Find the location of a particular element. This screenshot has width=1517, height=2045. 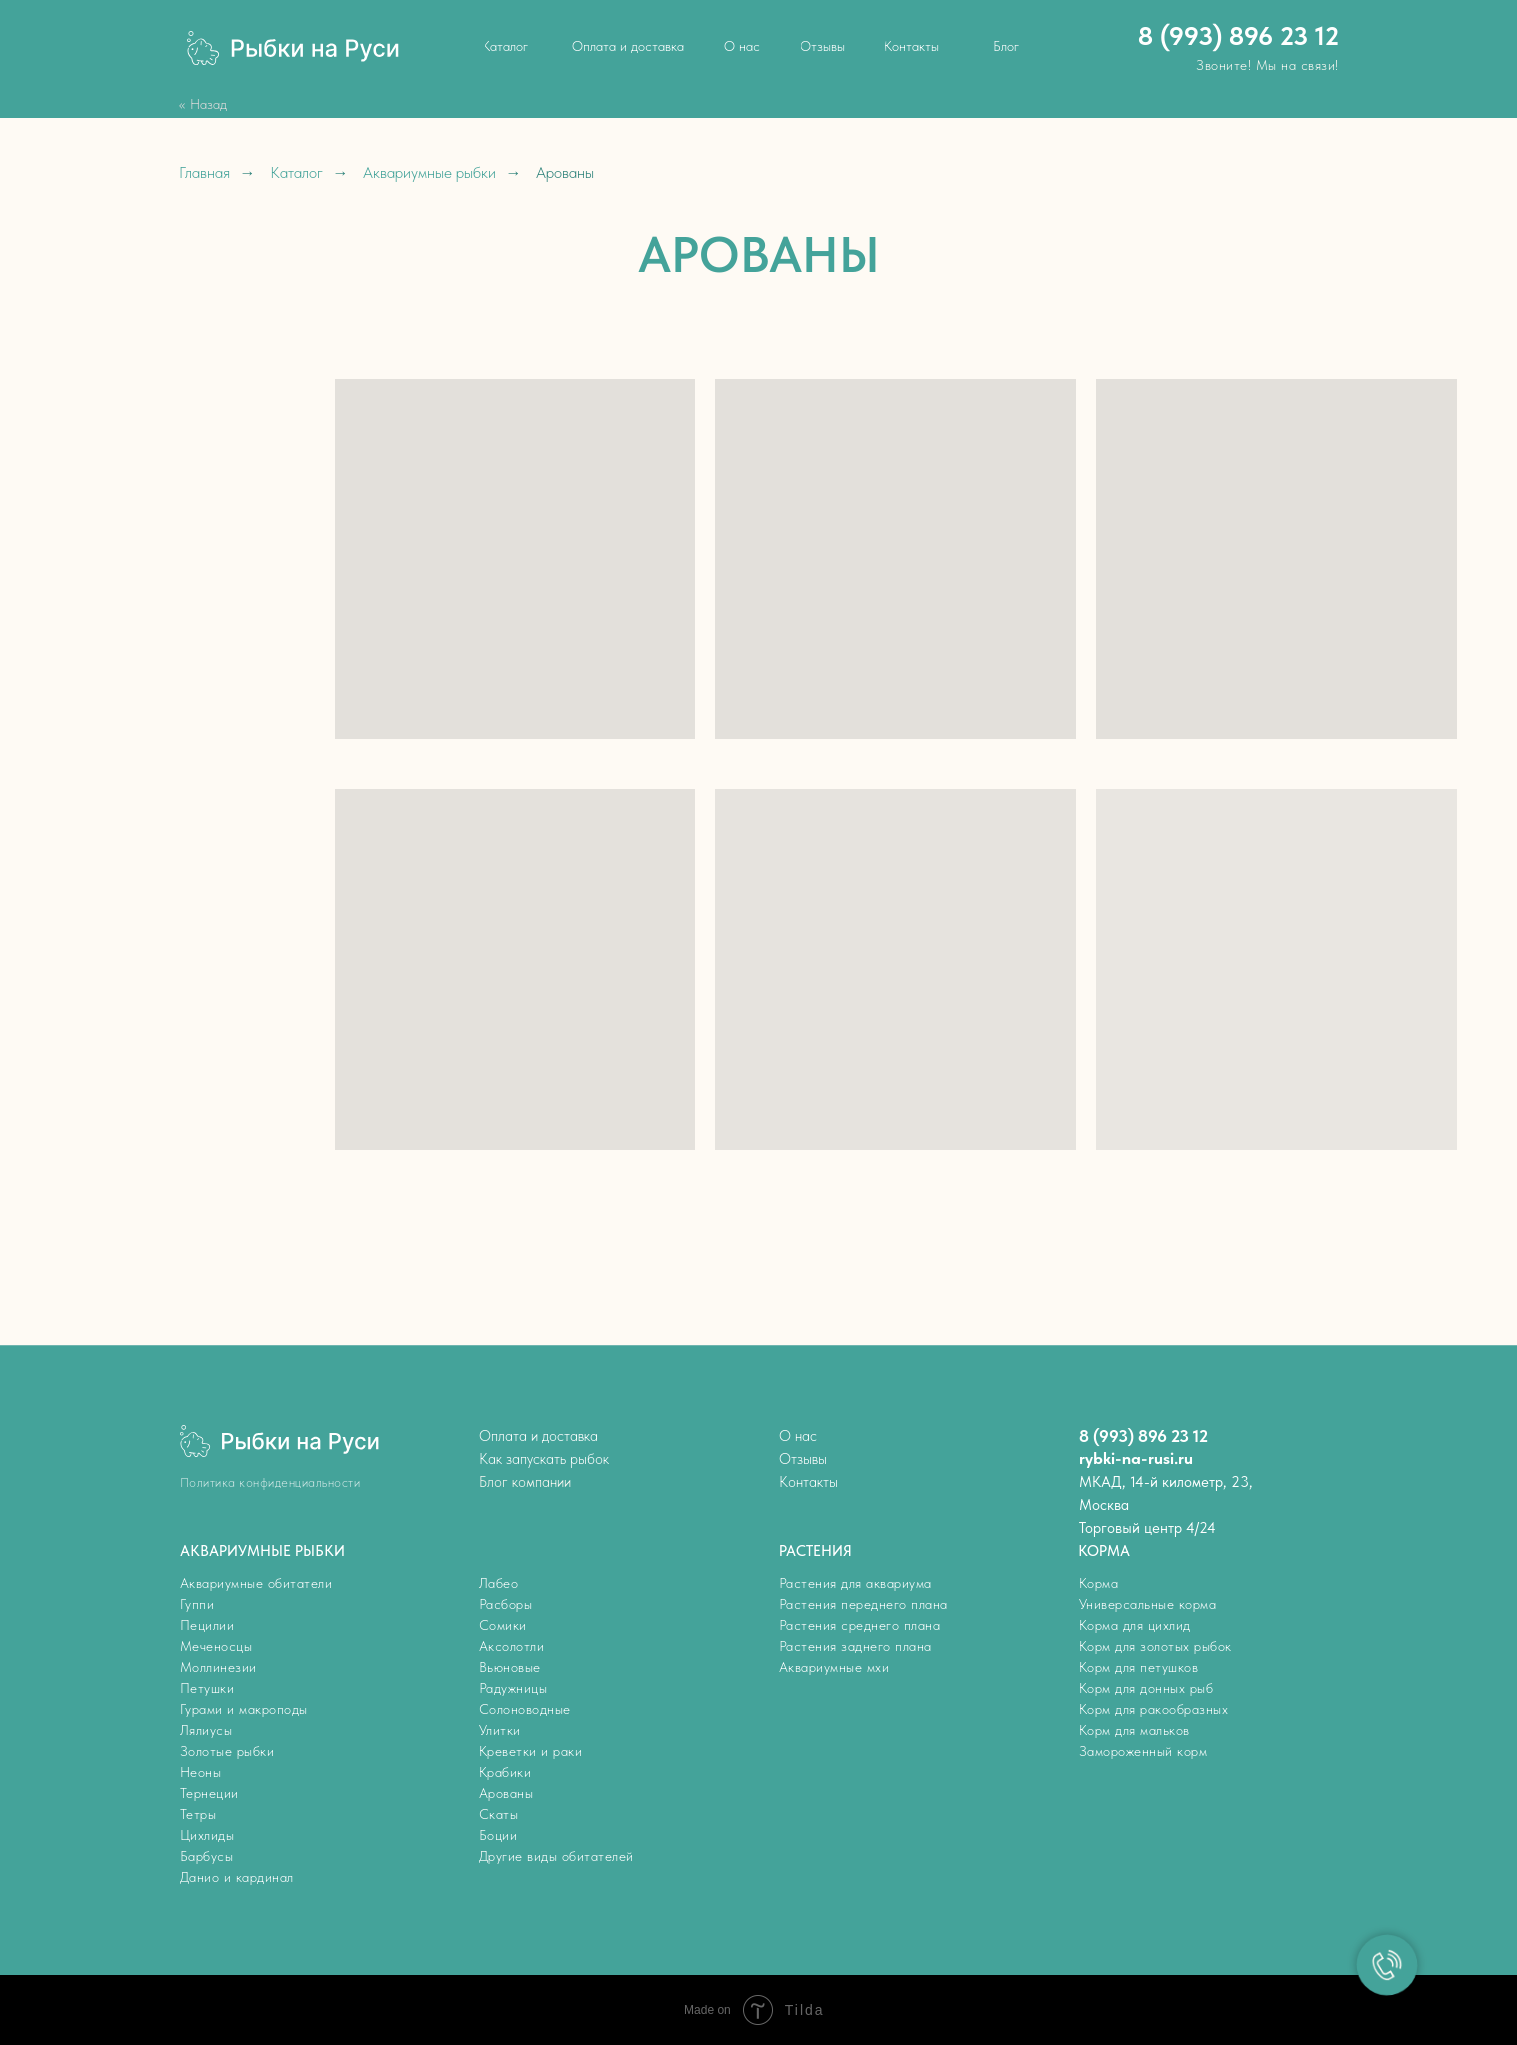

Моллинезии is located at coordinates (218, 1667).